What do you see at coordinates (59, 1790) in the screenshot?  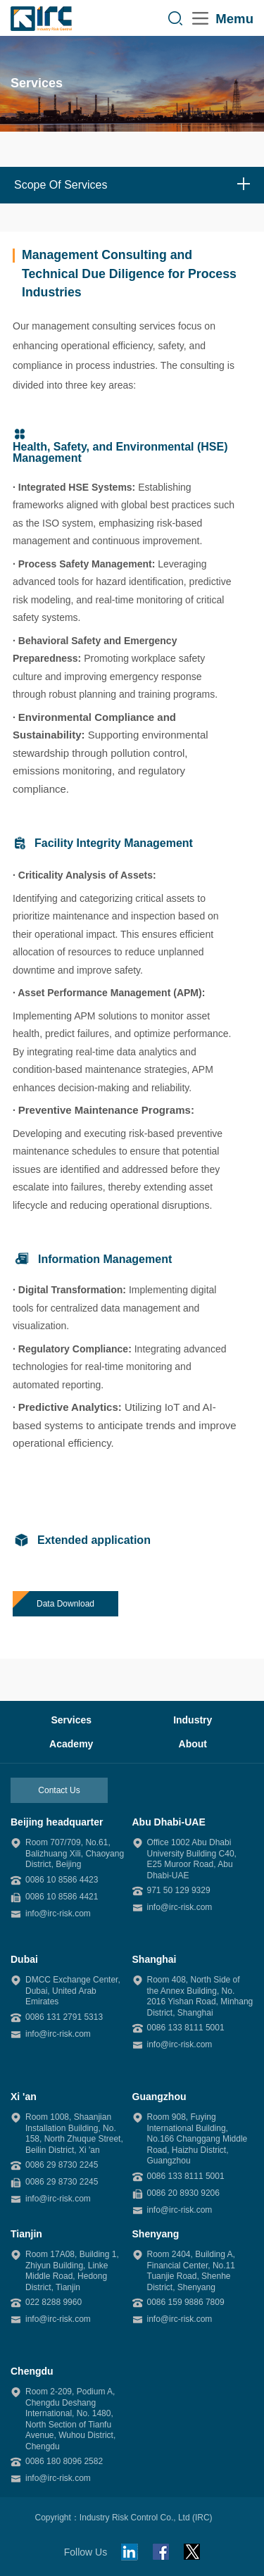 I see `Contact Us` at bounding box center [59, 1790].